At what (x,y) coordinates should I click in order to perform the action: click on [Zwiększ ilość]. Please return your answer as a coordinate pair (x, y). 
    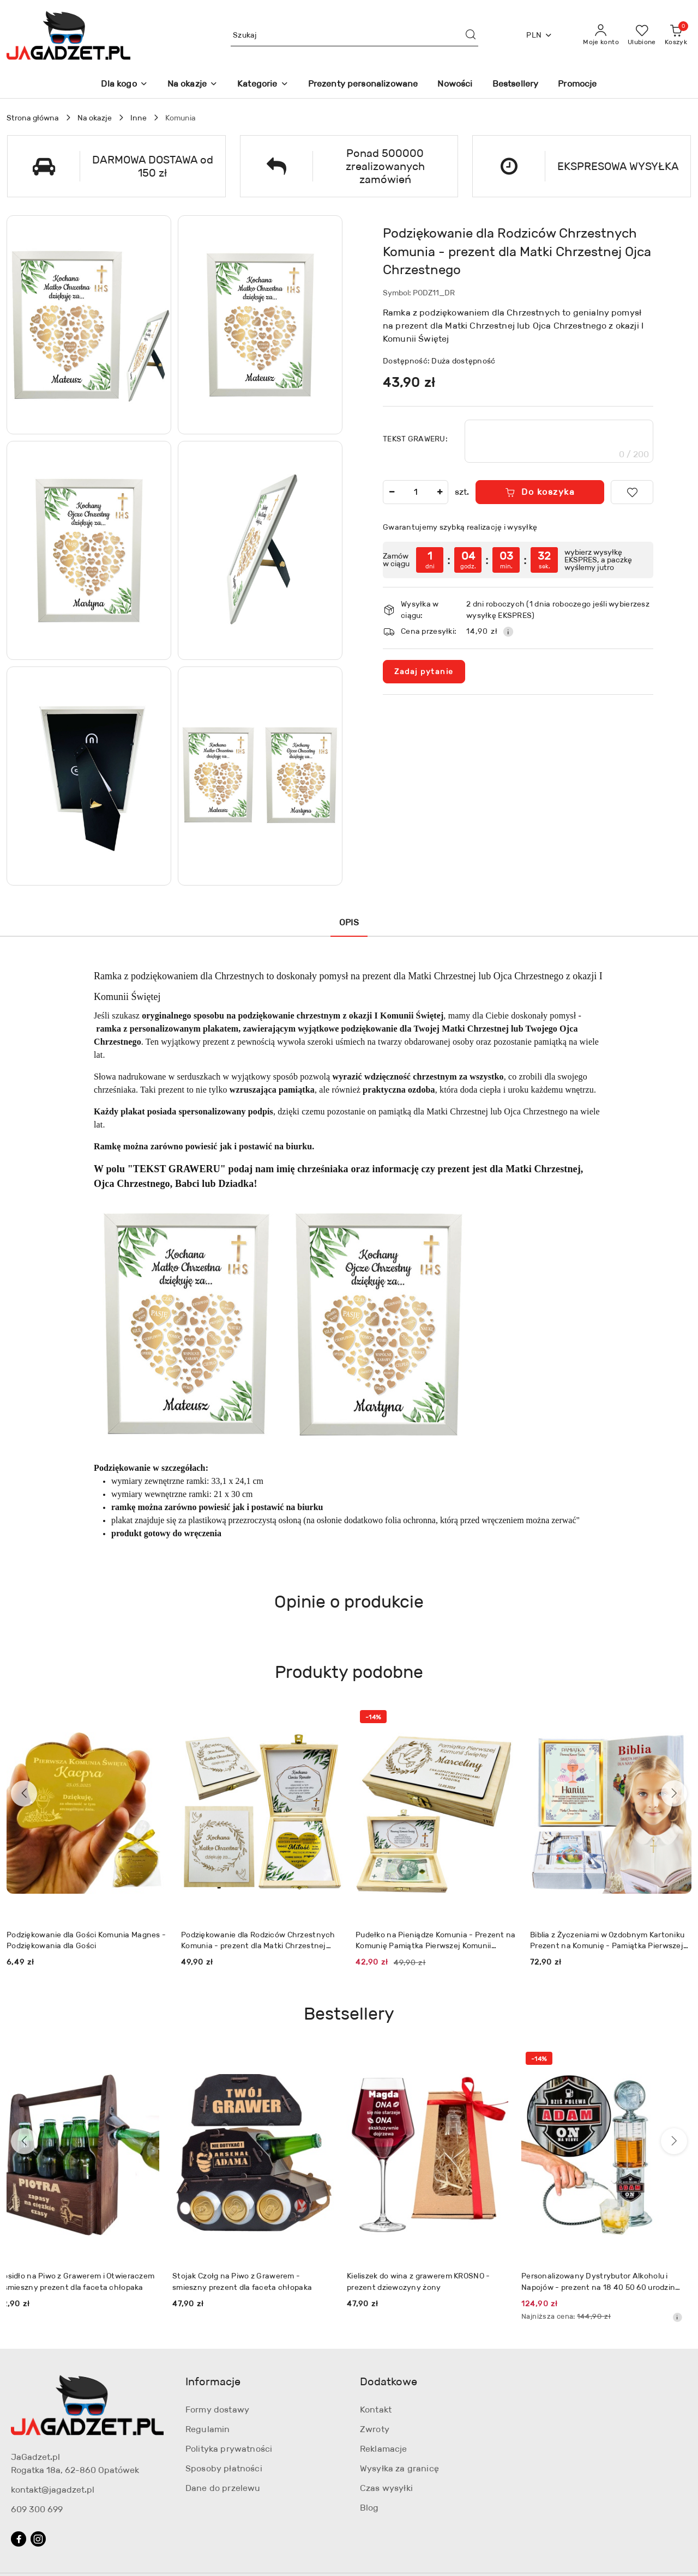
    Looking at the image, I should click on (439, 492).